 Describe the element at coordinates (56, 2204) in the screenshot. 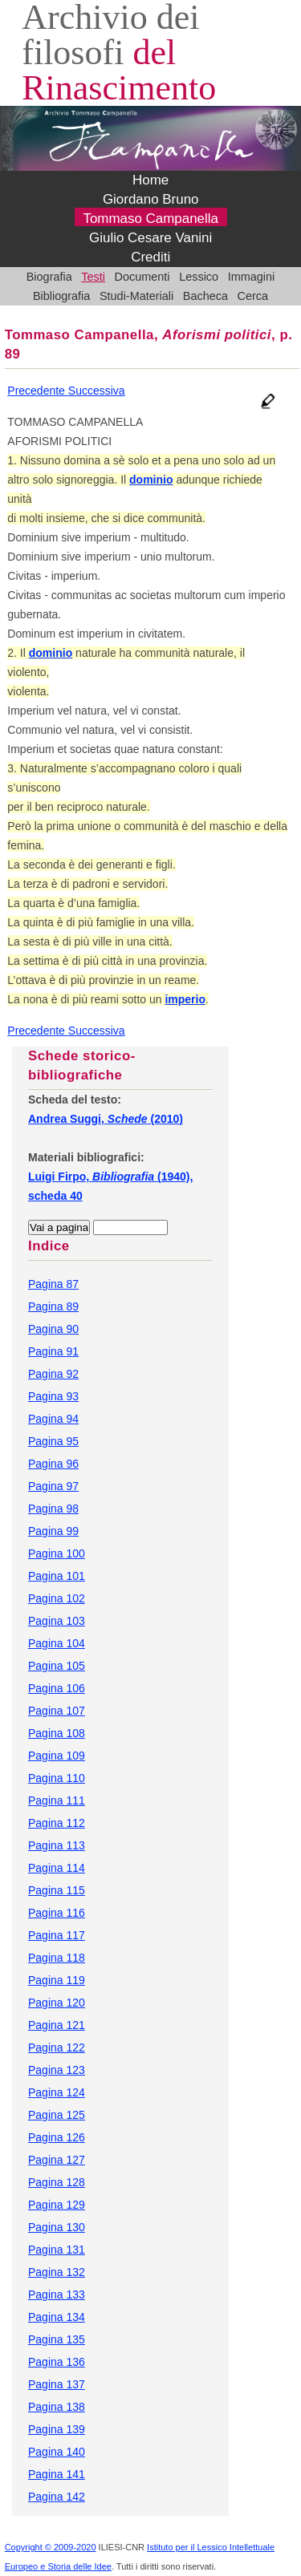

I see `Pagina 129` at that location.